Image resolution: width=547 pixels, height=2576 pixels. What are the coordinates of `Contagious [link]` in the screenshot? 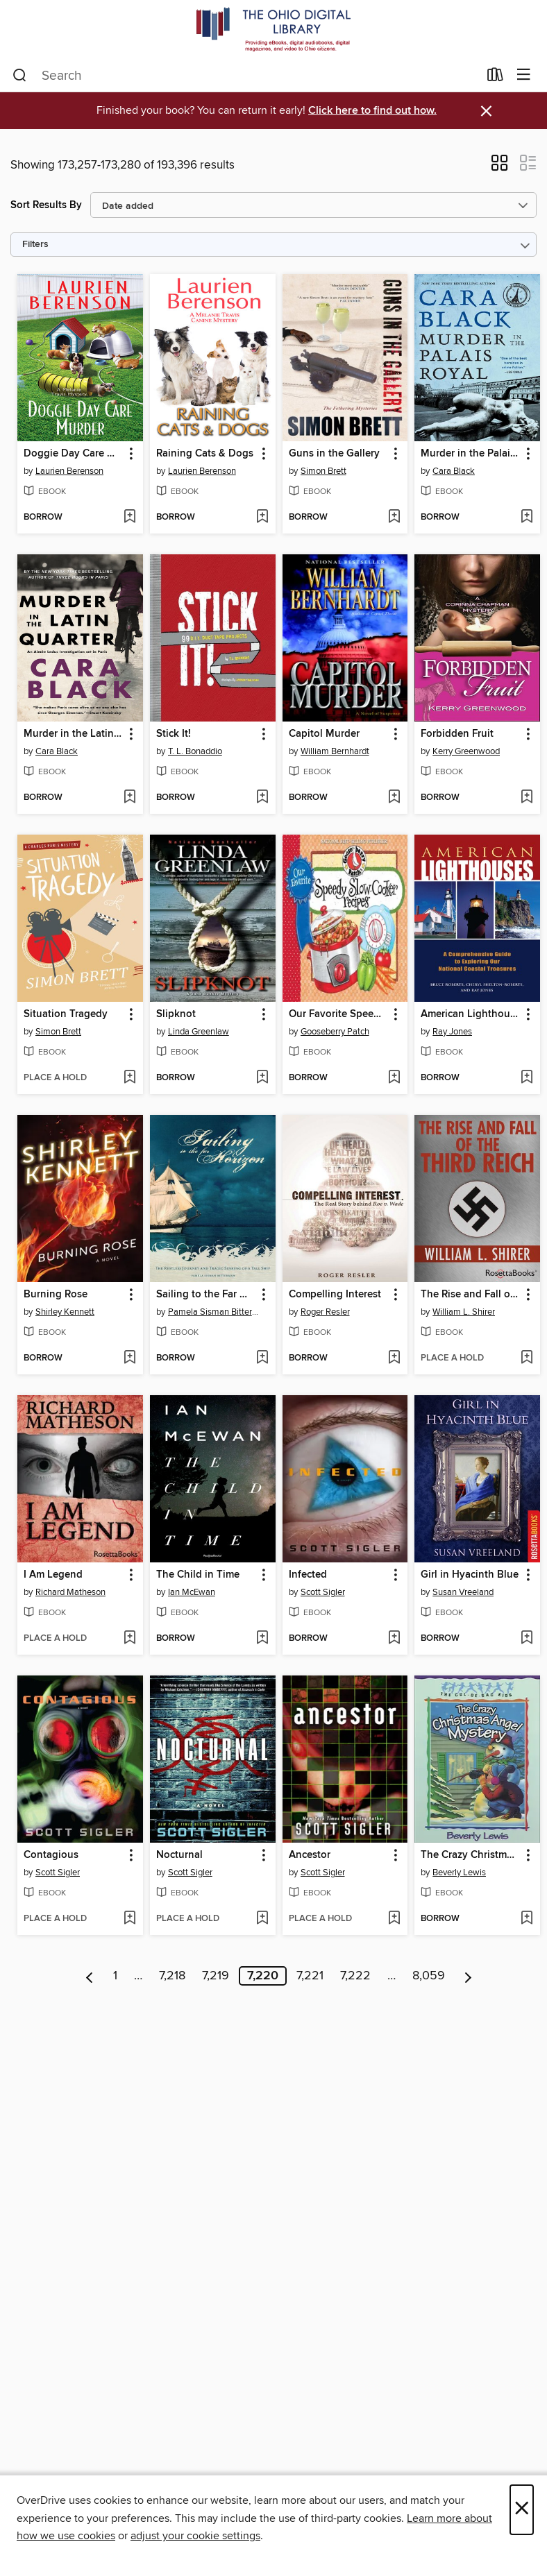 It's located at (51, 1855).